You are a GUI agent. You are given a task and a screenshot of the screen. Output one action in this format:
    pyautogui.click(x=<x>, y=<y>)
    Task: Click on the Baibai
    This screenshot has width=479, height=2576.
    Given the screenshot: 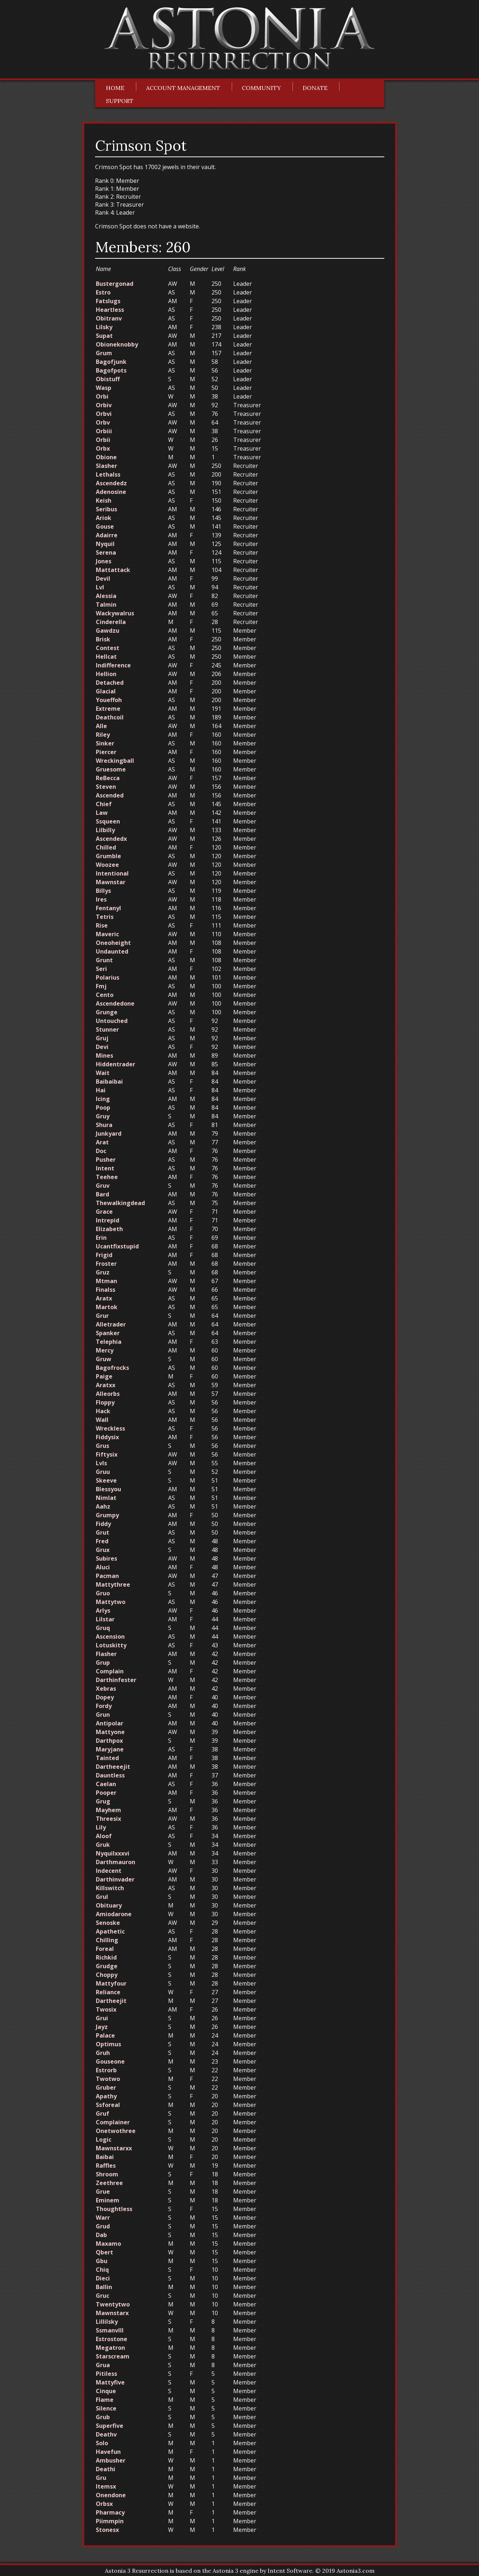 What is the action you would take?
    pyautogui.click(x=105, y=2157)
    